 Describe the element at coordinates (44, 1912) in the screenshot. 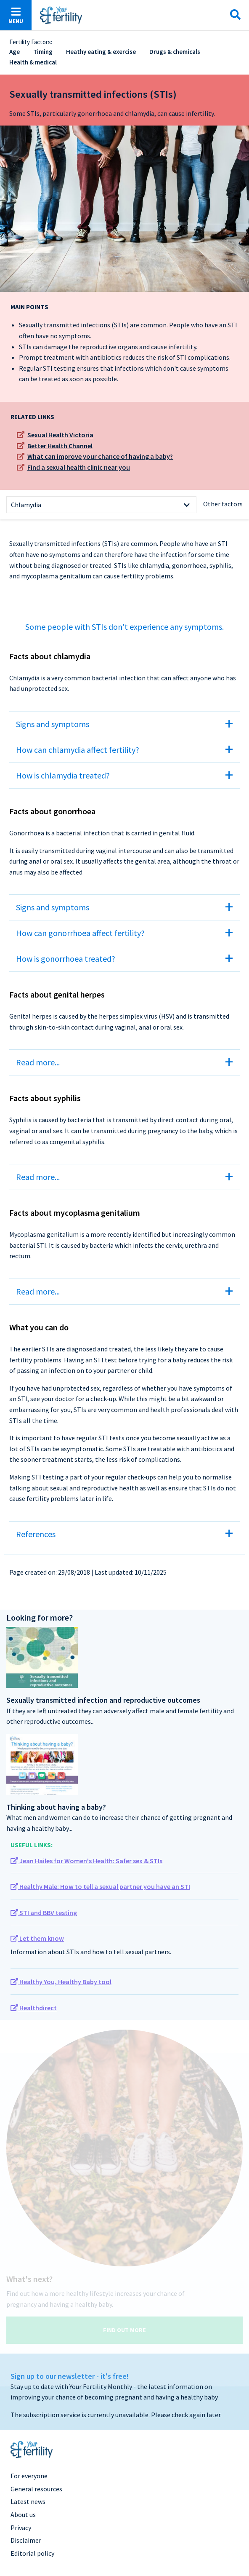

I see `STI and BBV testing` at that location.